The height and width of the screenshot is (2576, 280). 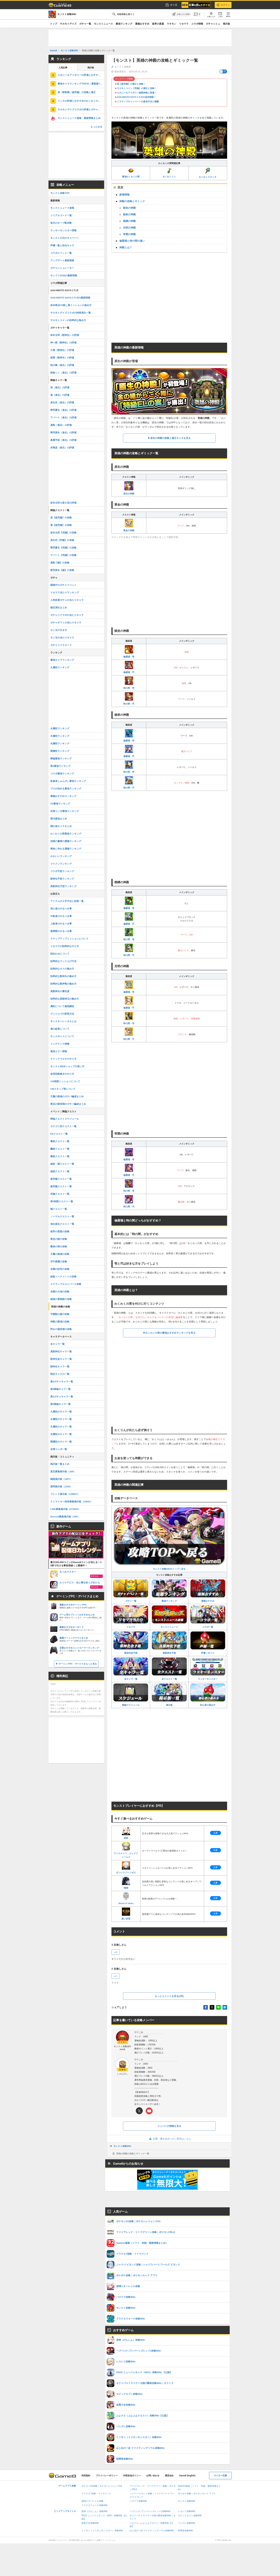 What do you see at coordinates (60, 1404) in the screenshot?
I see `星5降臨キャラ一覧` at bounding box center [60, 1404].